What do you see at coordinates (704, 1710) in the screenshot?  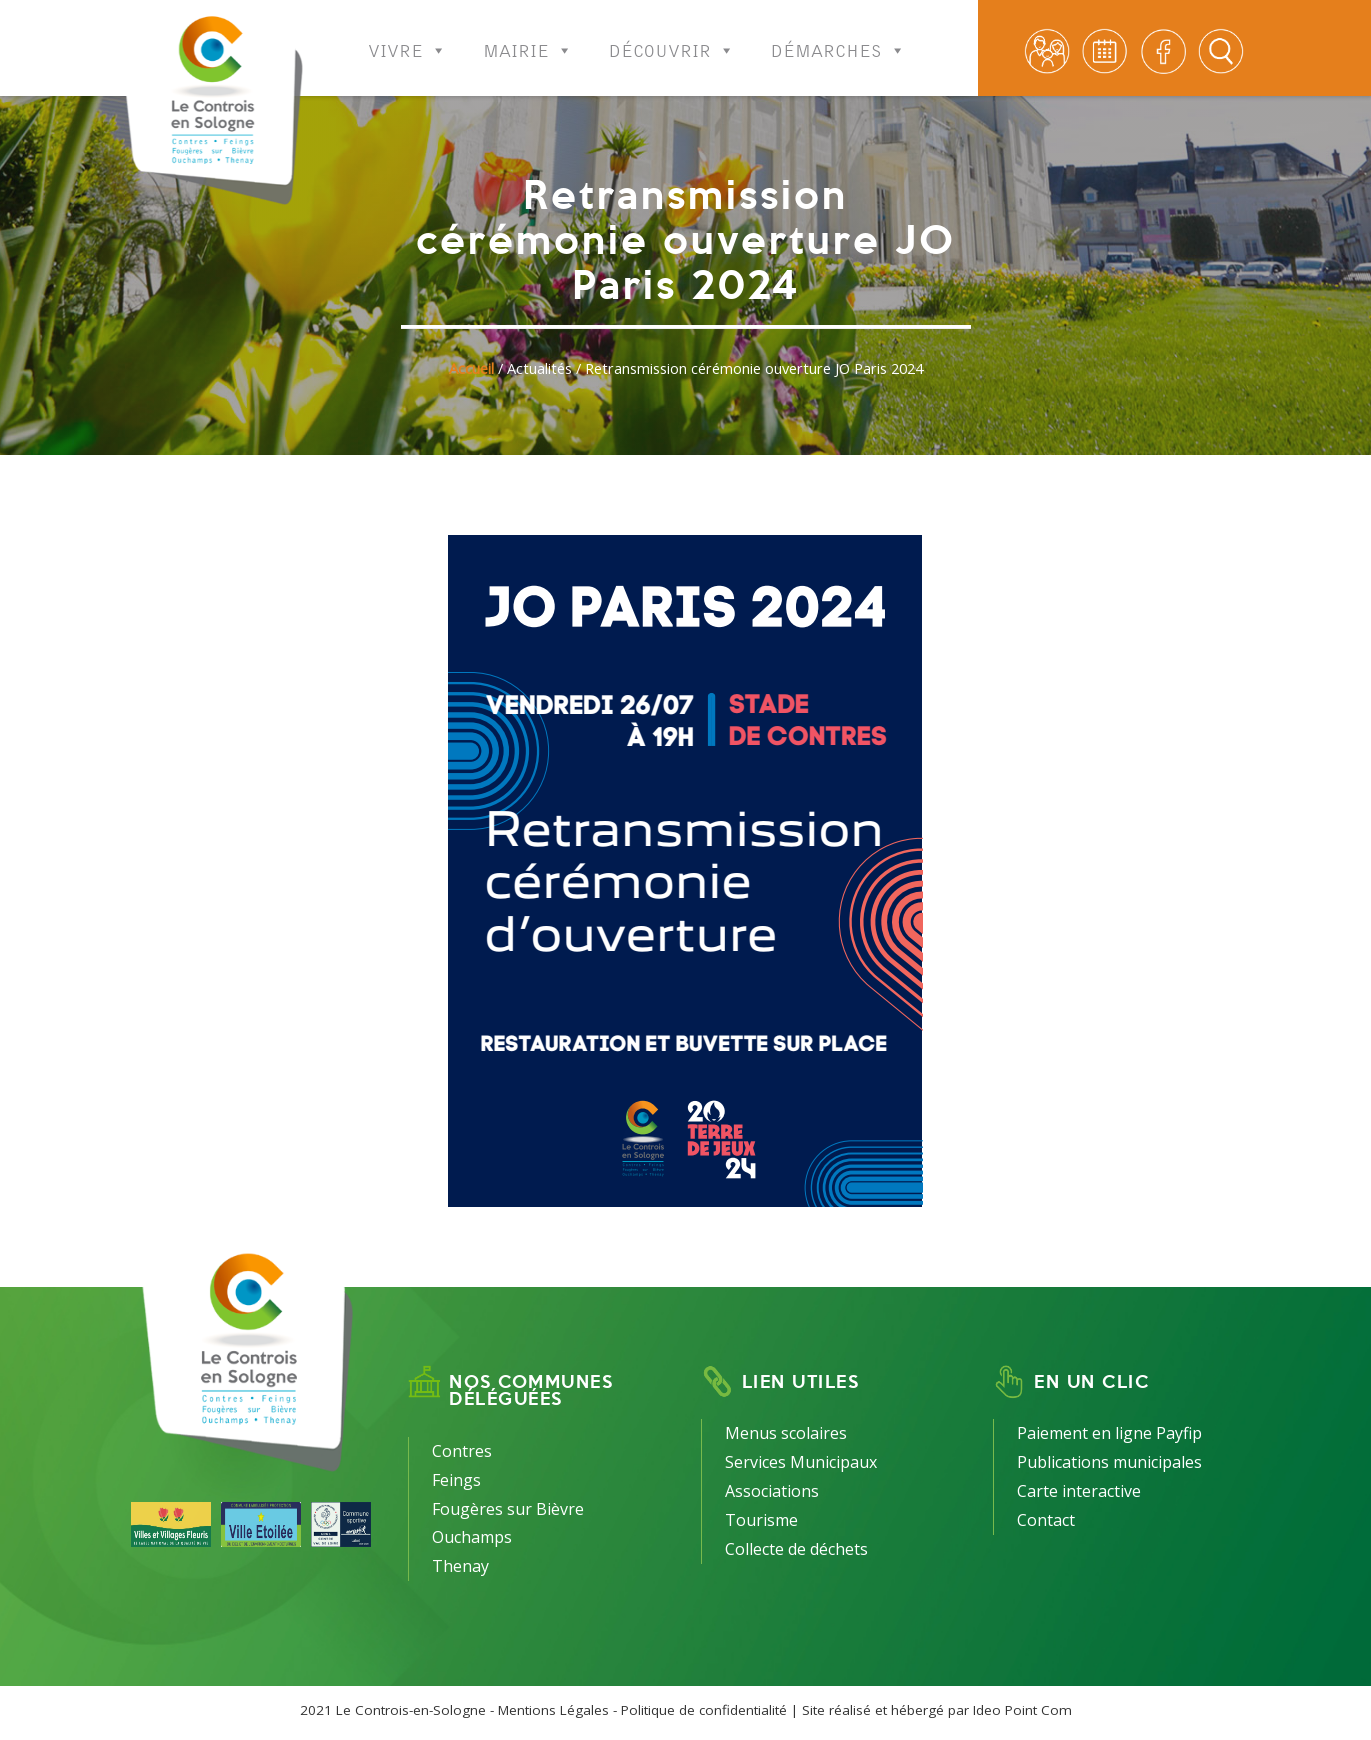 I see `Politique de confidentialité` at bounding box center [704, 1710].